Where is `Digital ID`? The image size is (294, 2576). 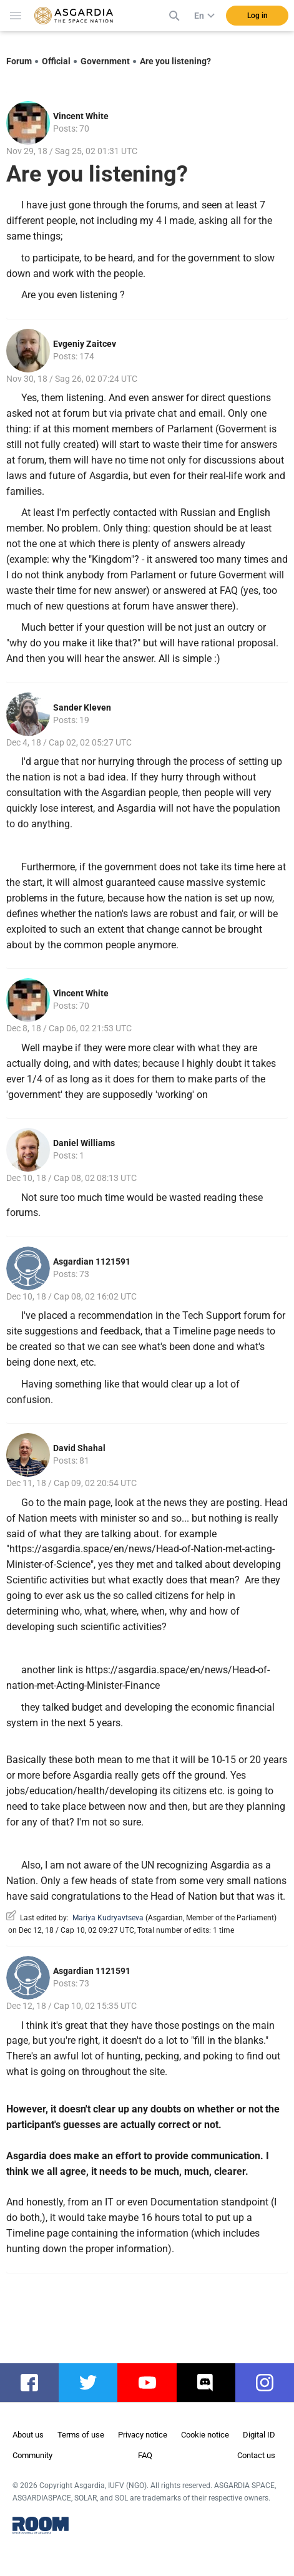
Digital ID is located at coordinates (259, 2434).